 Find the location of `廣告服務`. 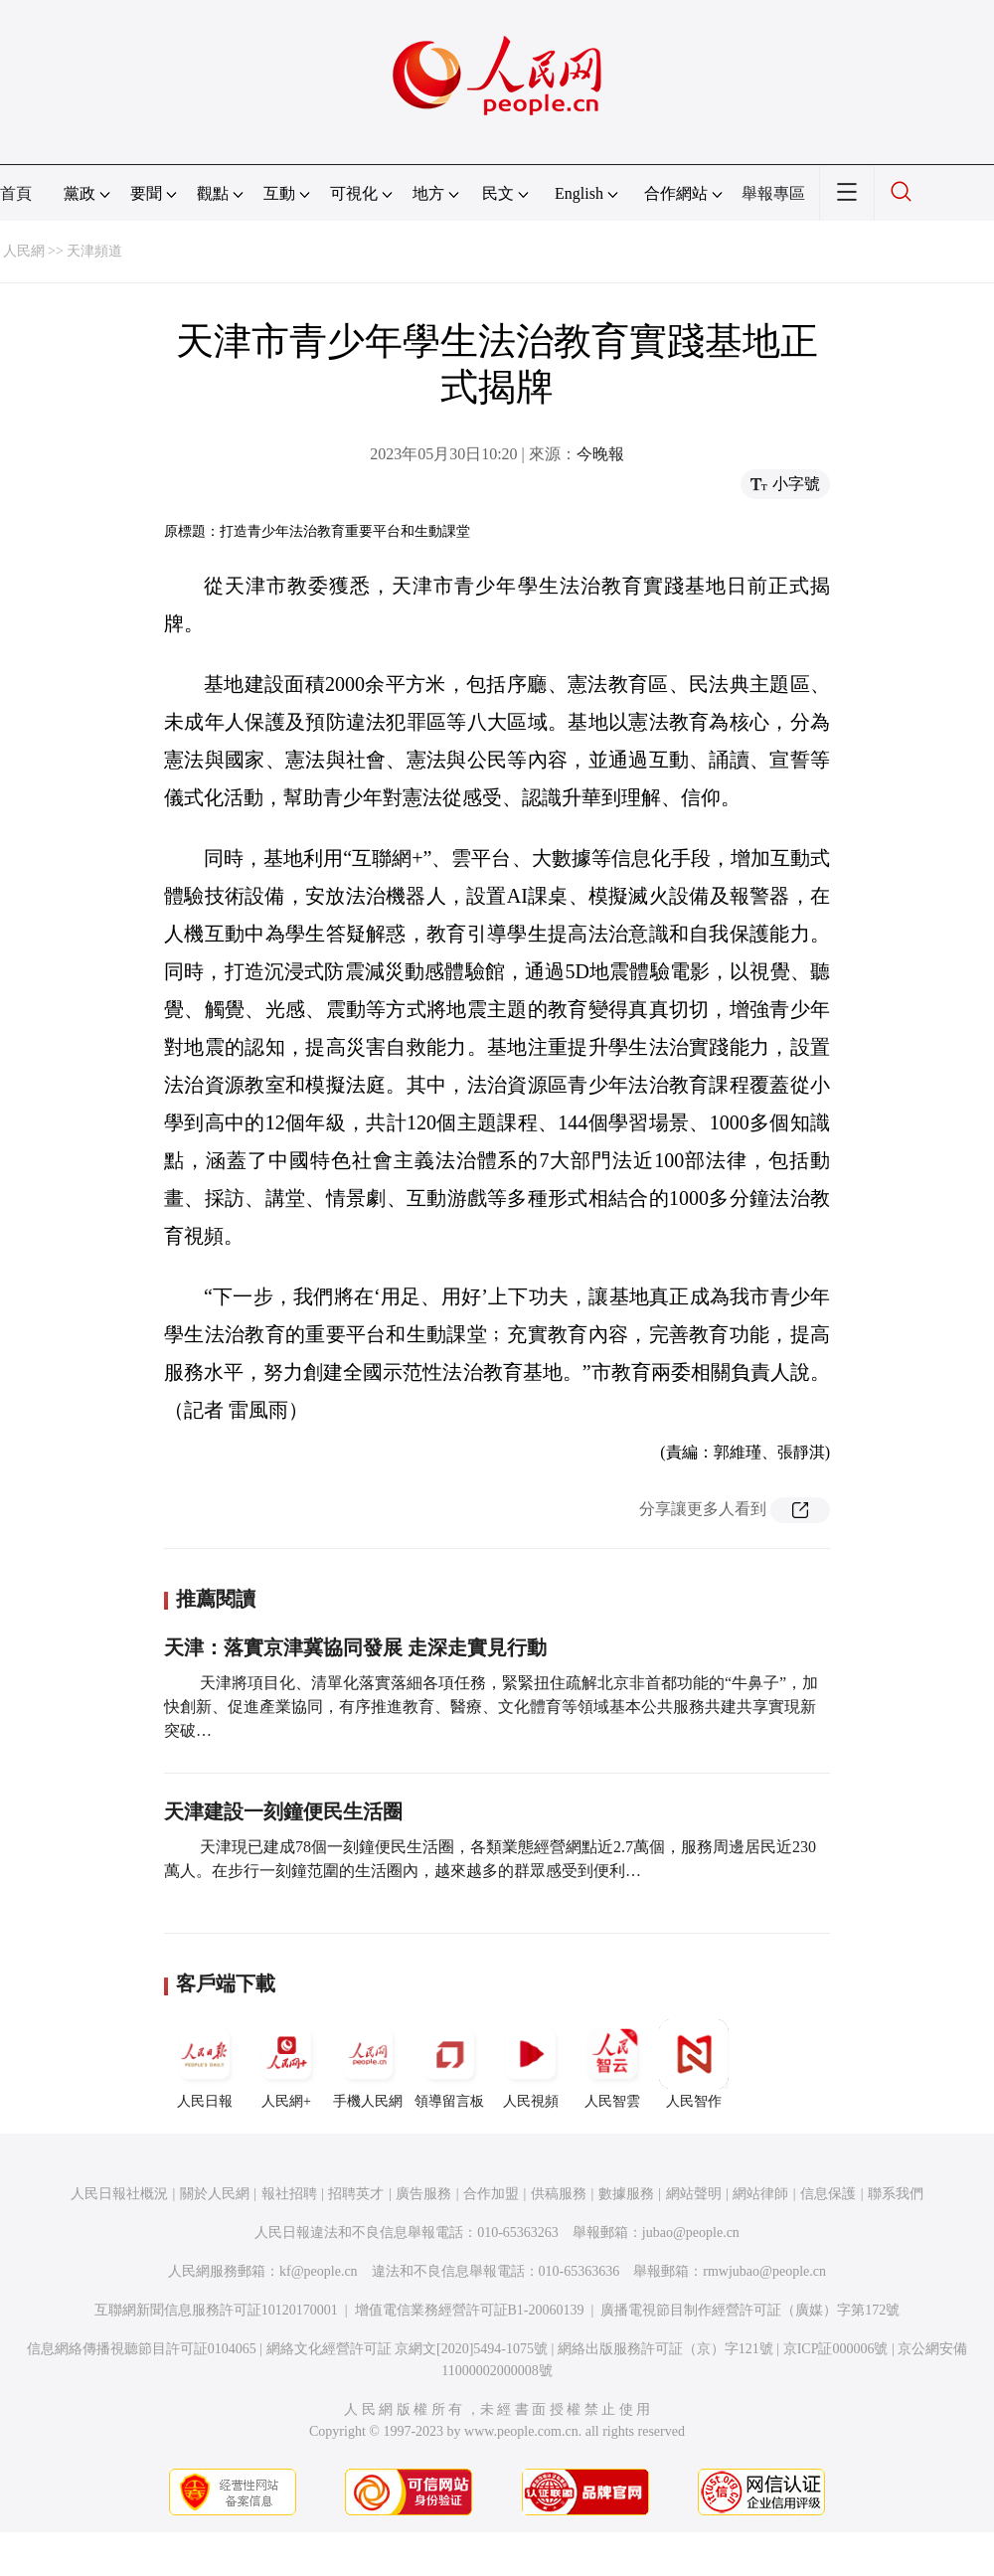

廣告服務 is located at coordinates (423, 2193).